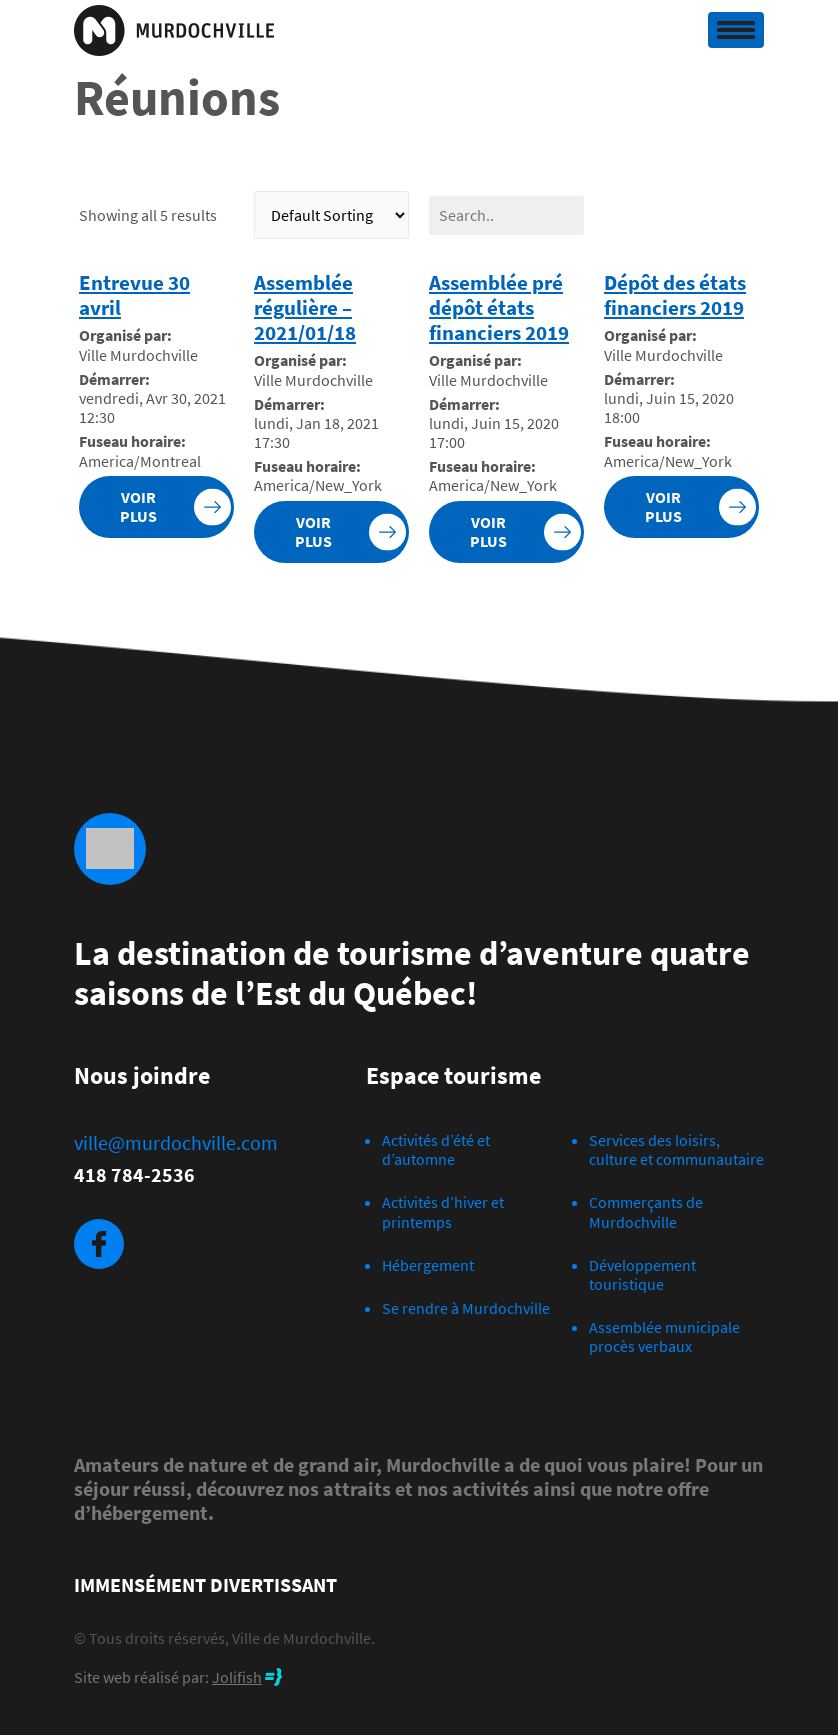 Image resolution: width=838 pixels, height=1735 pixels. I want to click on ville@murdochville.com, so click(176, 1143).